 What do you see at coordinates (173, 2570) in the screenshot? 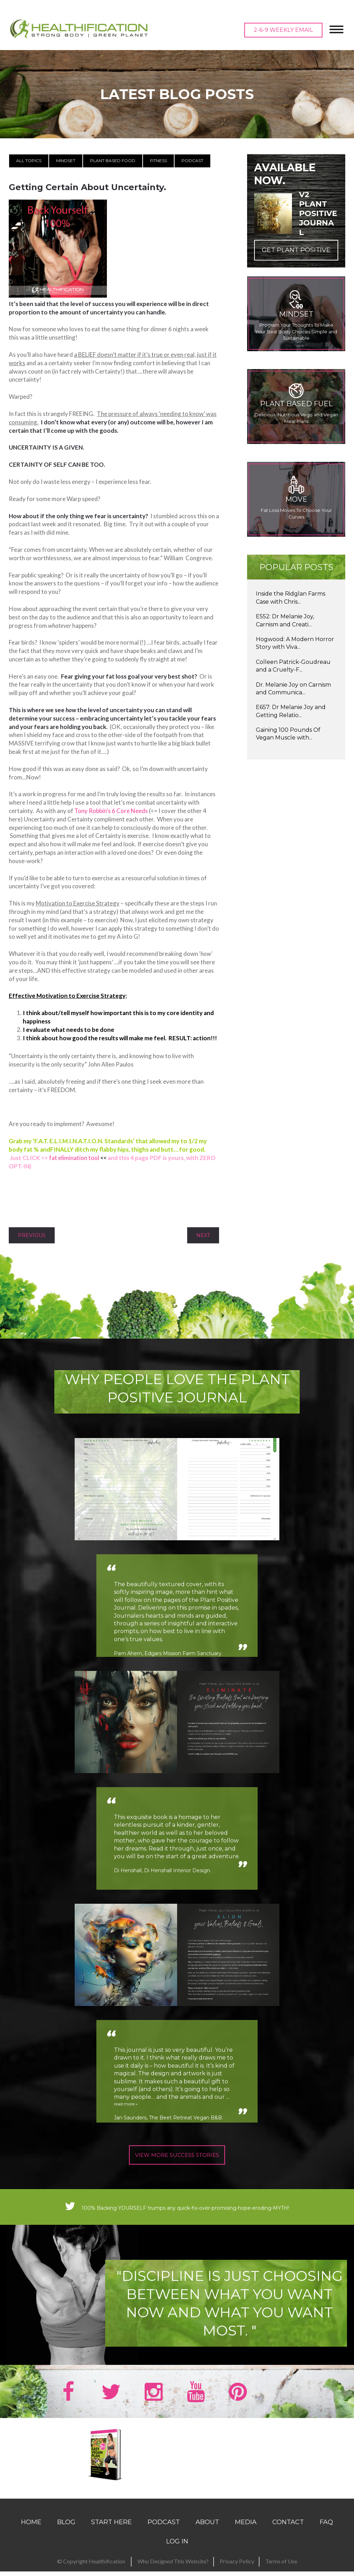
I see `Who Designed This Website?` at bounding box center [173, 2570].